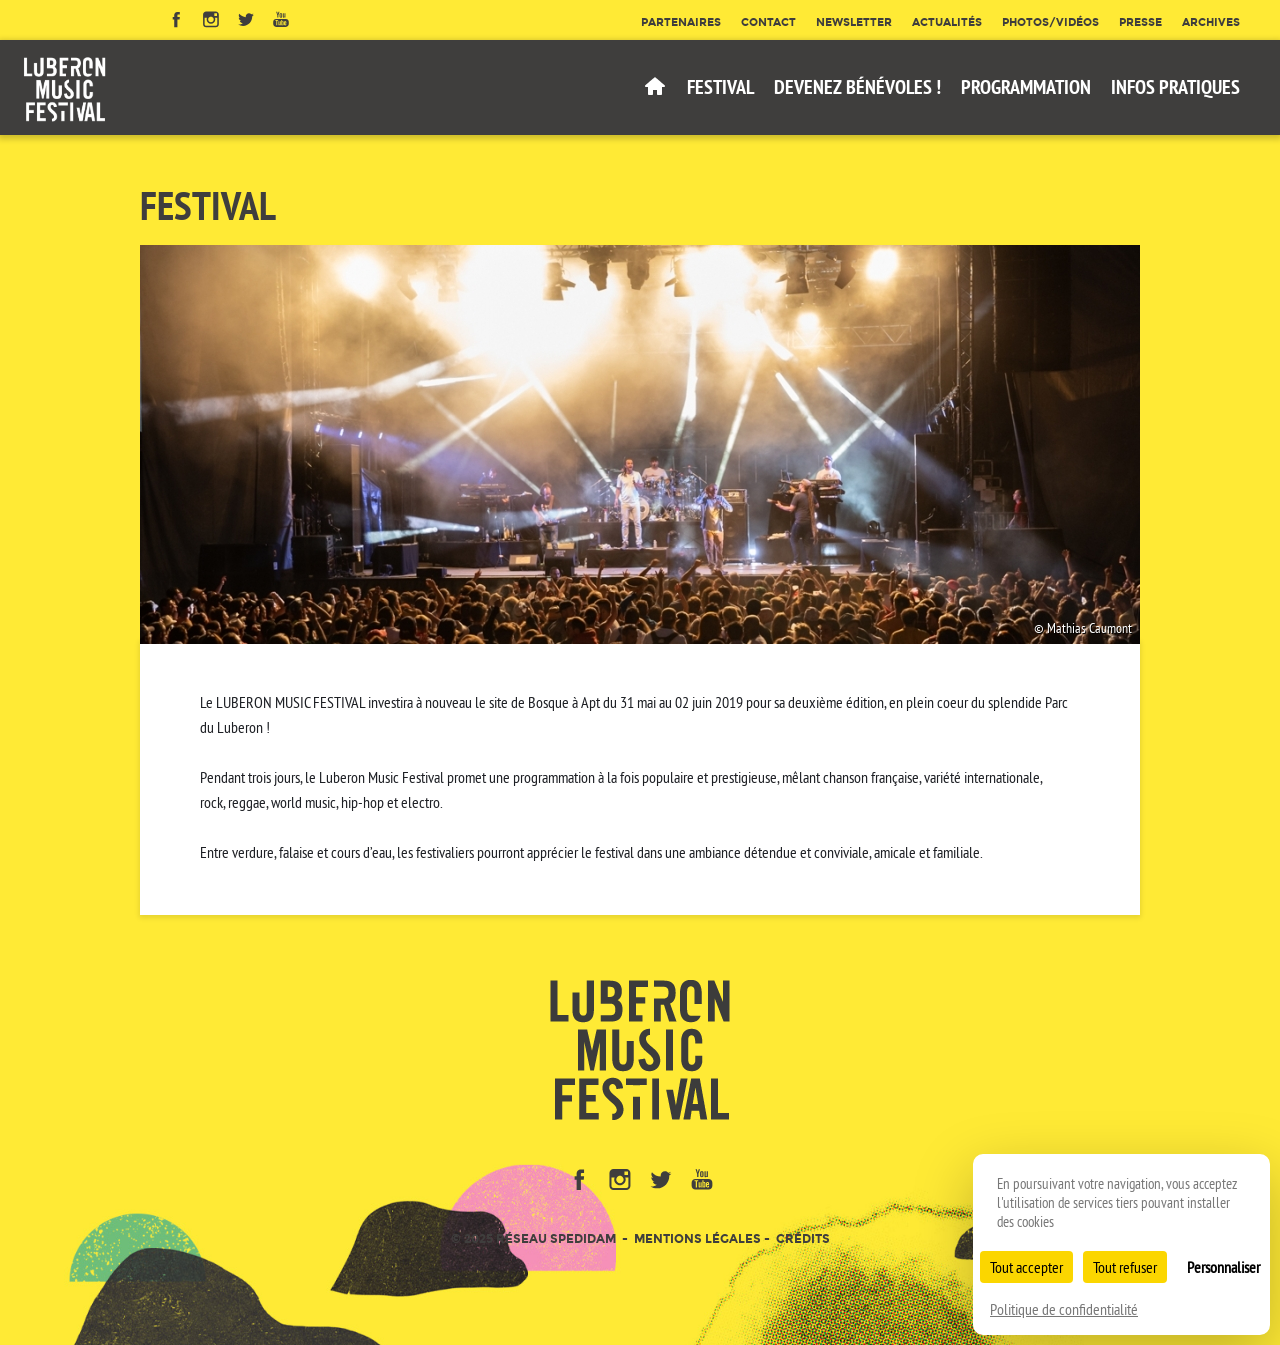 The image size is (1280, 1345). Describe the element at coordinates (1211, 22) in the screenshot. I see `Archives` at that location.